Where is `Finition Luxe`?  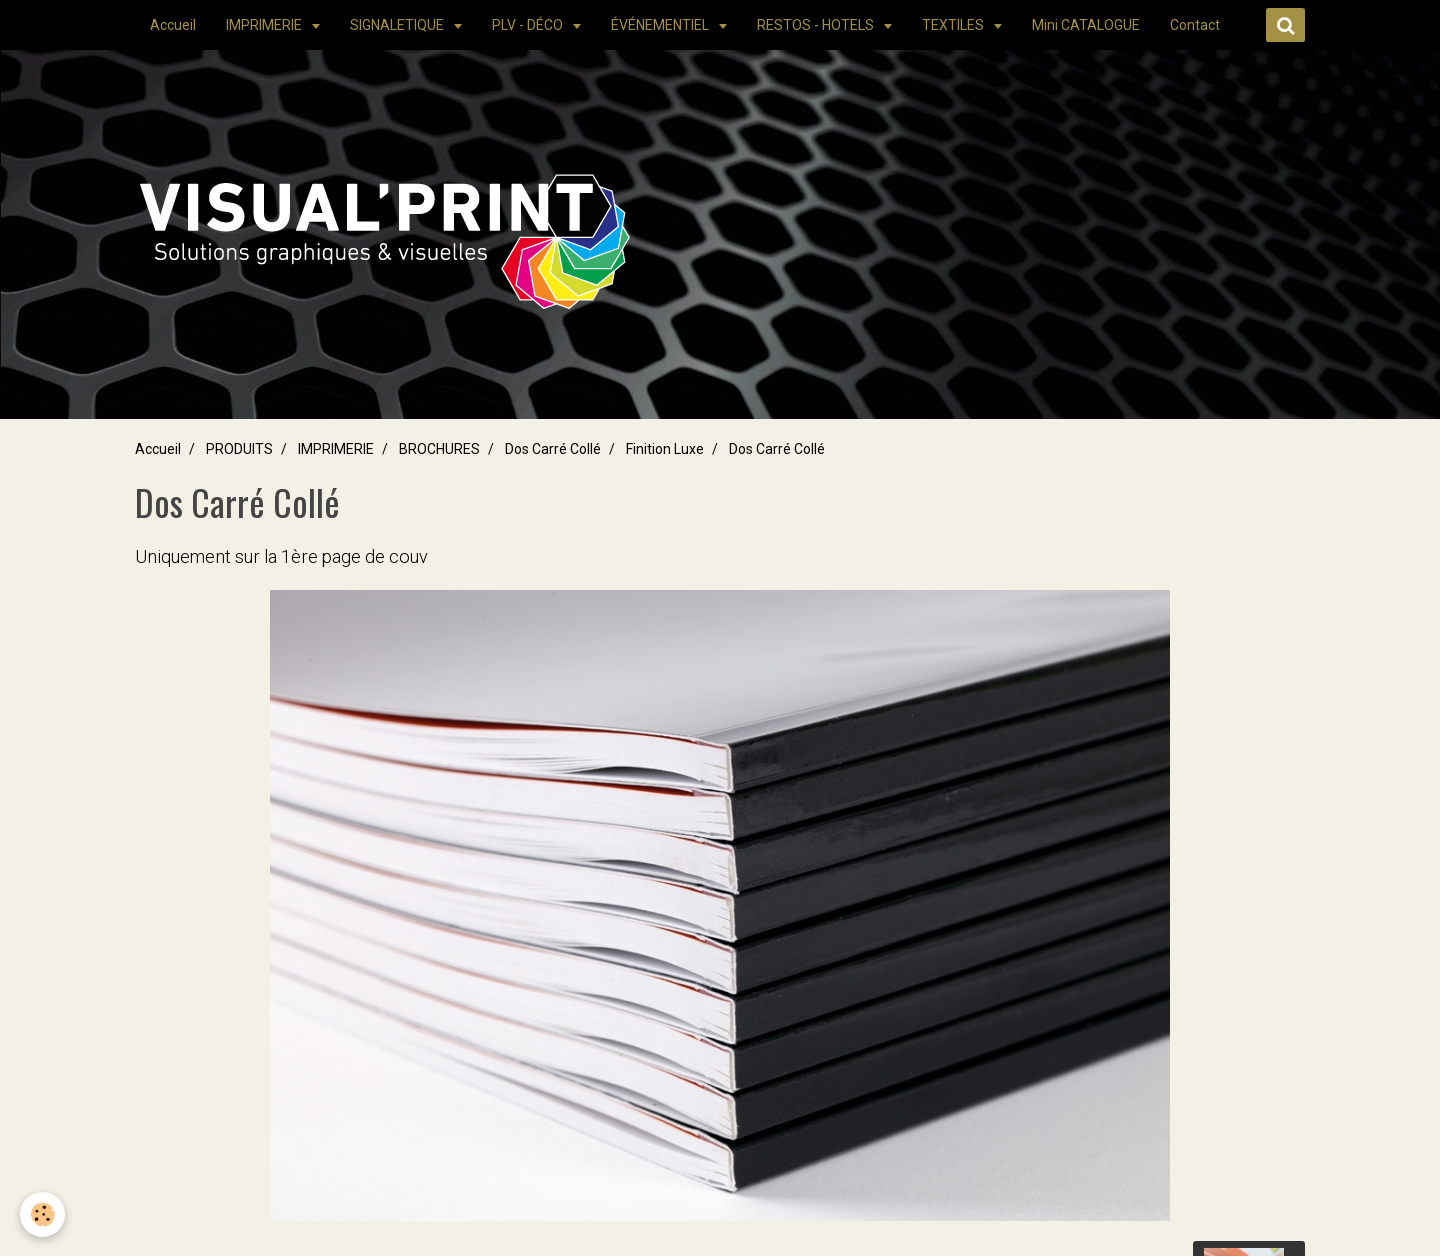
Finition Luxe is located at coordinates (665, 449).